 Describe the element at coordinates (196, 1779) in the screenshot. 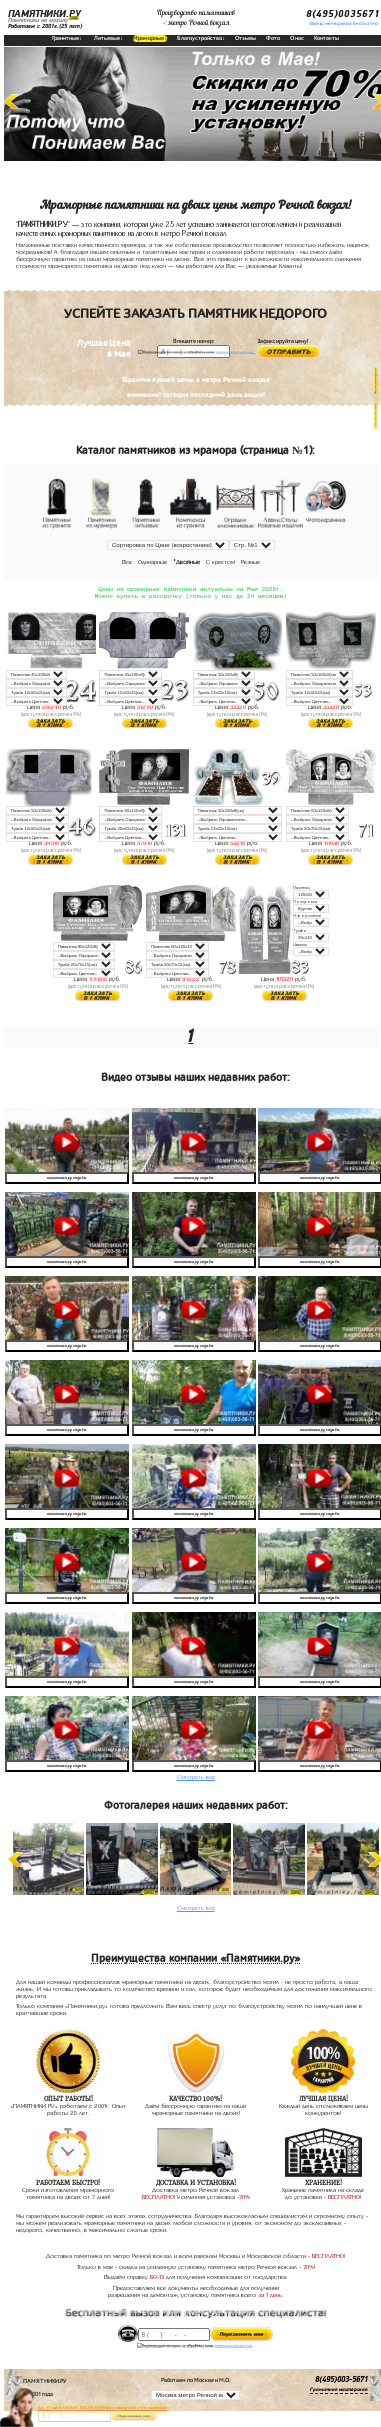

I see `Смотреть все` at that location.